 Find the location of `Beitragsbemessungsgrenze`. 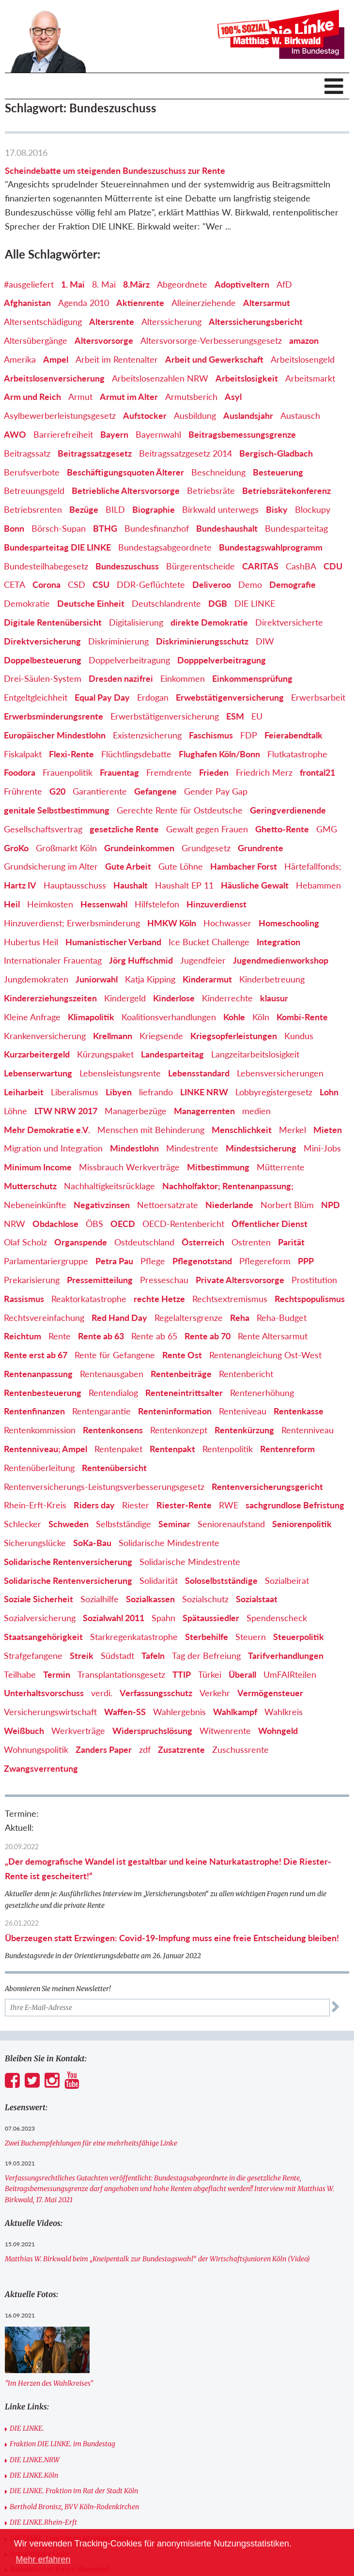

Beitragsbemessungsgrenze is located at coordinates (242, 434).